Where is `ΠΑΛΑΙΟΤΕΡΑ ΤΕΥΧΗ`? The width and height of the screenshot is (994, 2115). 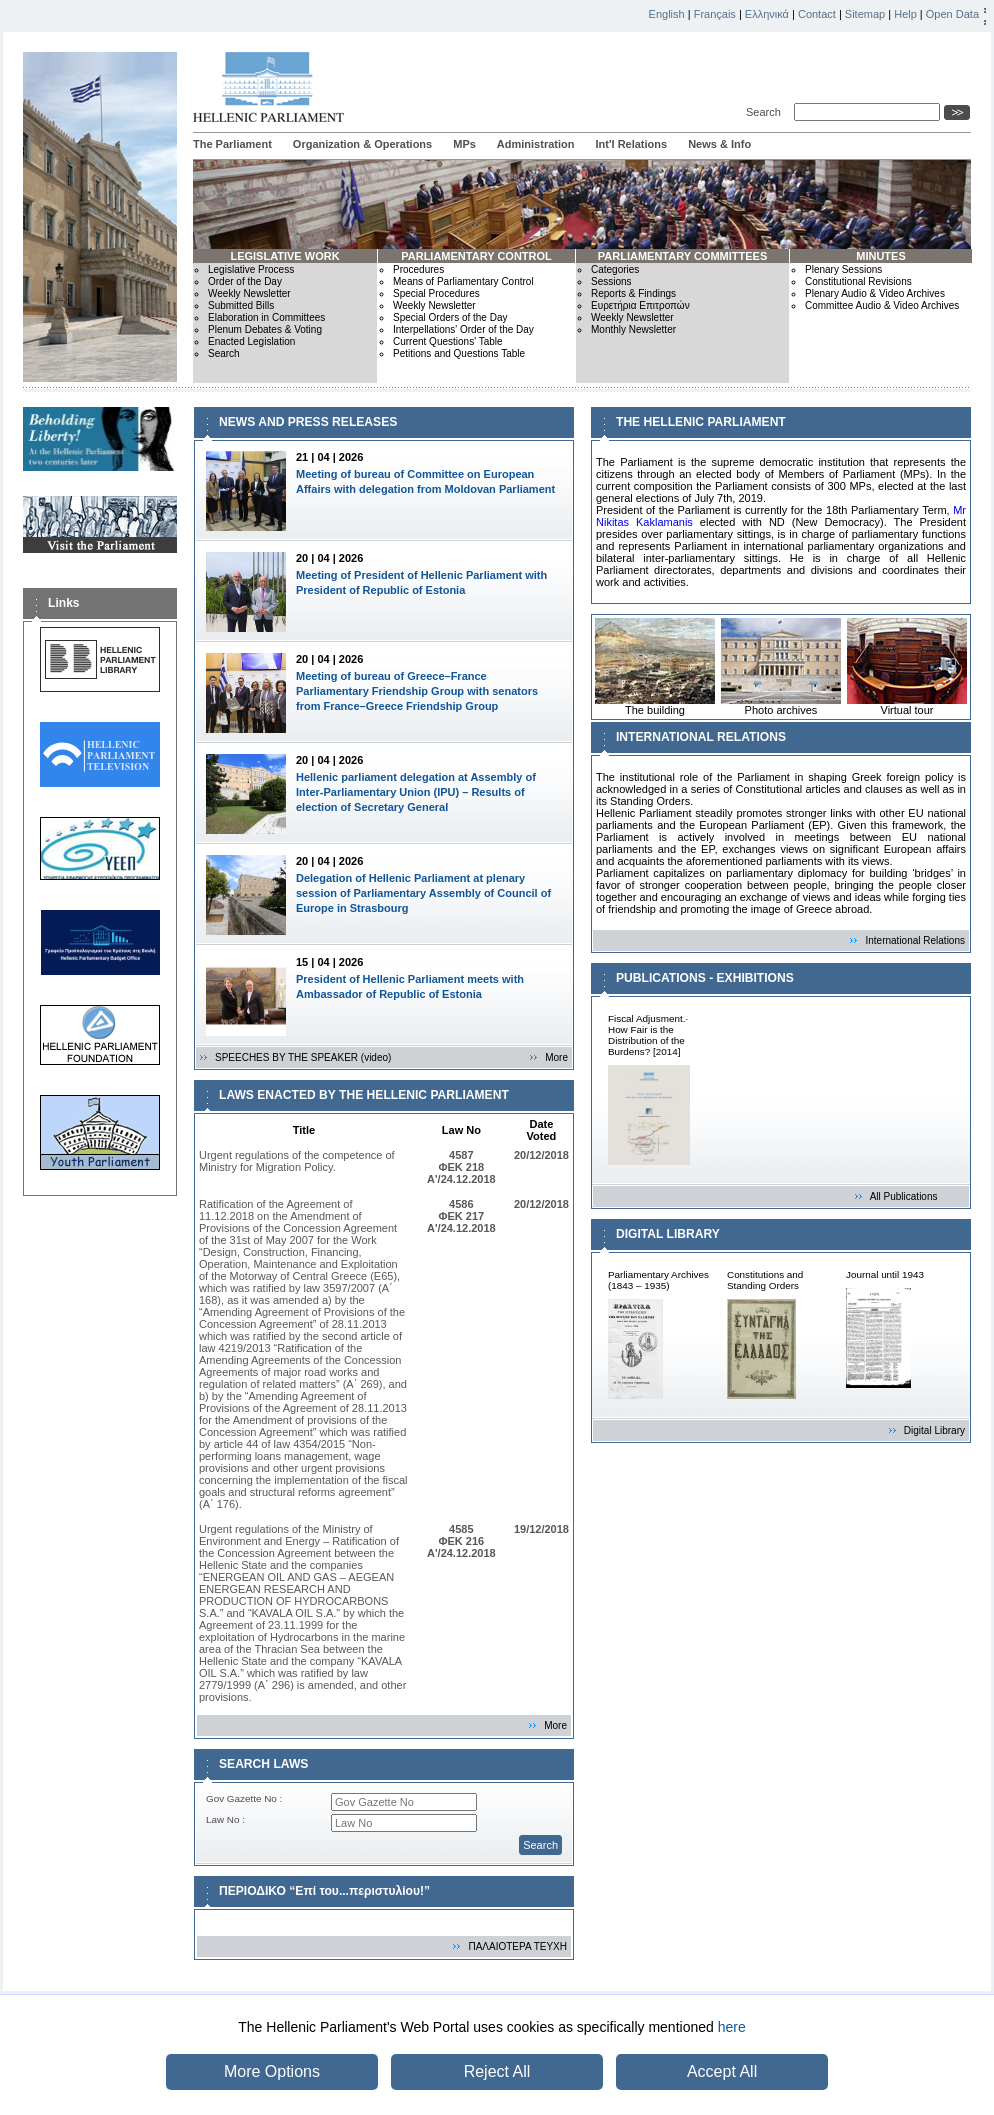 ΠΑΛΑΙΟΤΕΡΑ ΤΕΥΧΗ is located at coordinates (517, 1946).